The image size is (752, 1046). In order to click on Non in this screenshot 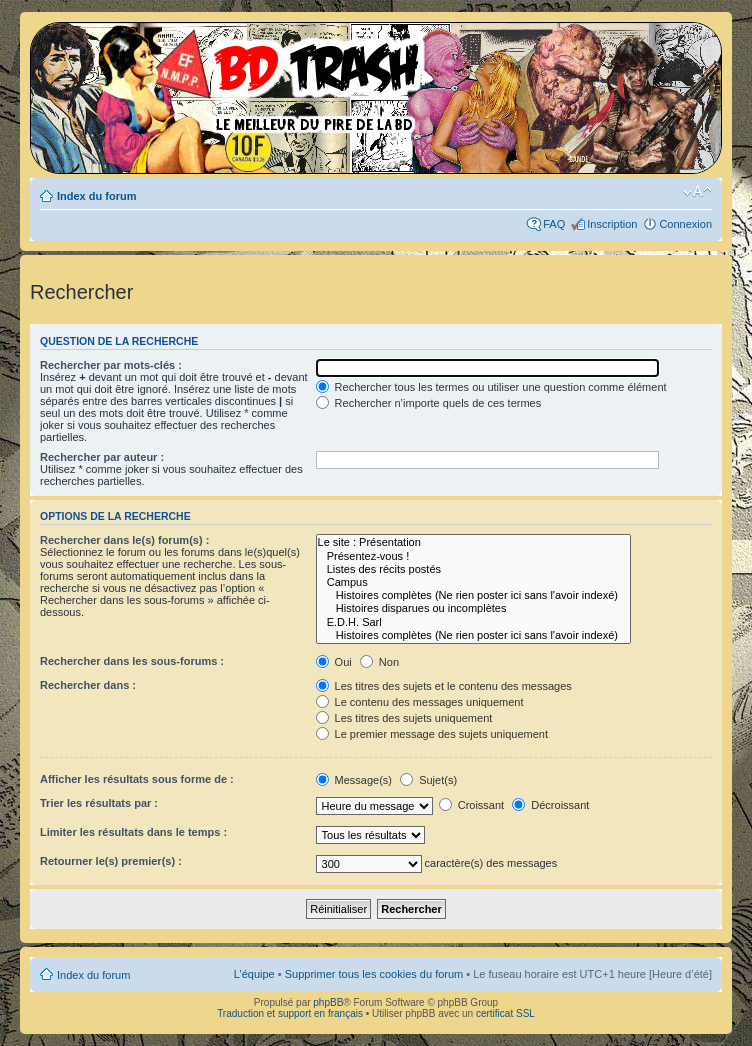, I will do `click(379, 662)`.